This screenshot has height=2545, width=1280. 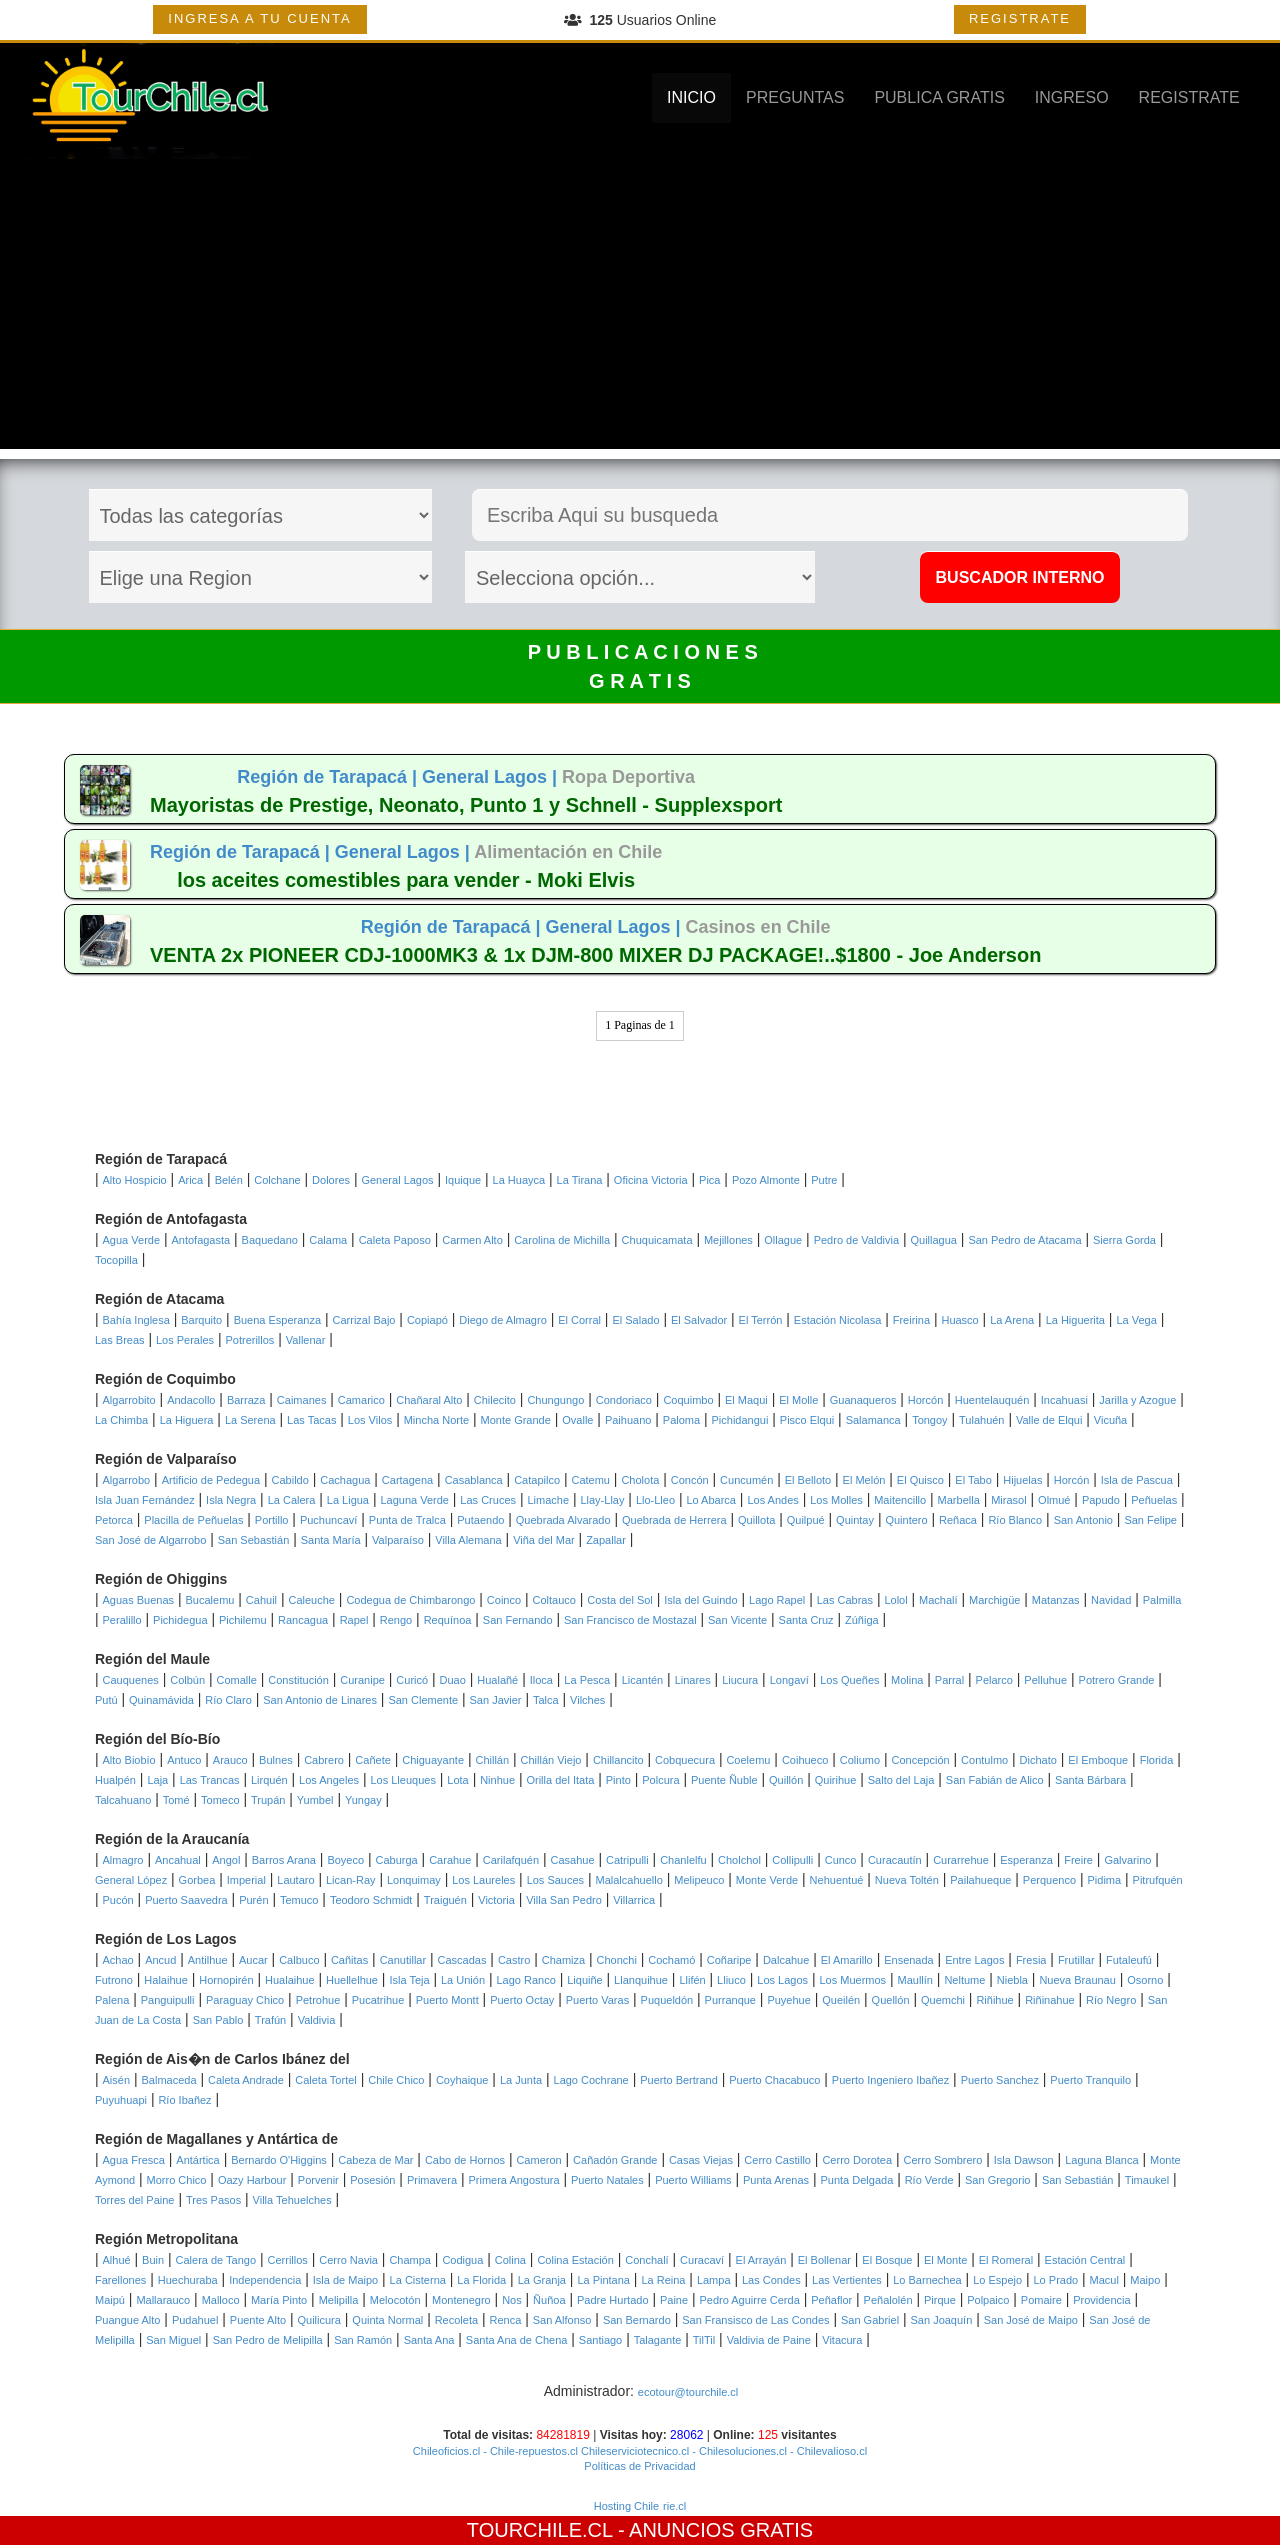 What do you see at coordinates (398, 1540) in the screenshot?
I see `Valparaíso` at bounding box center [398, 1540].